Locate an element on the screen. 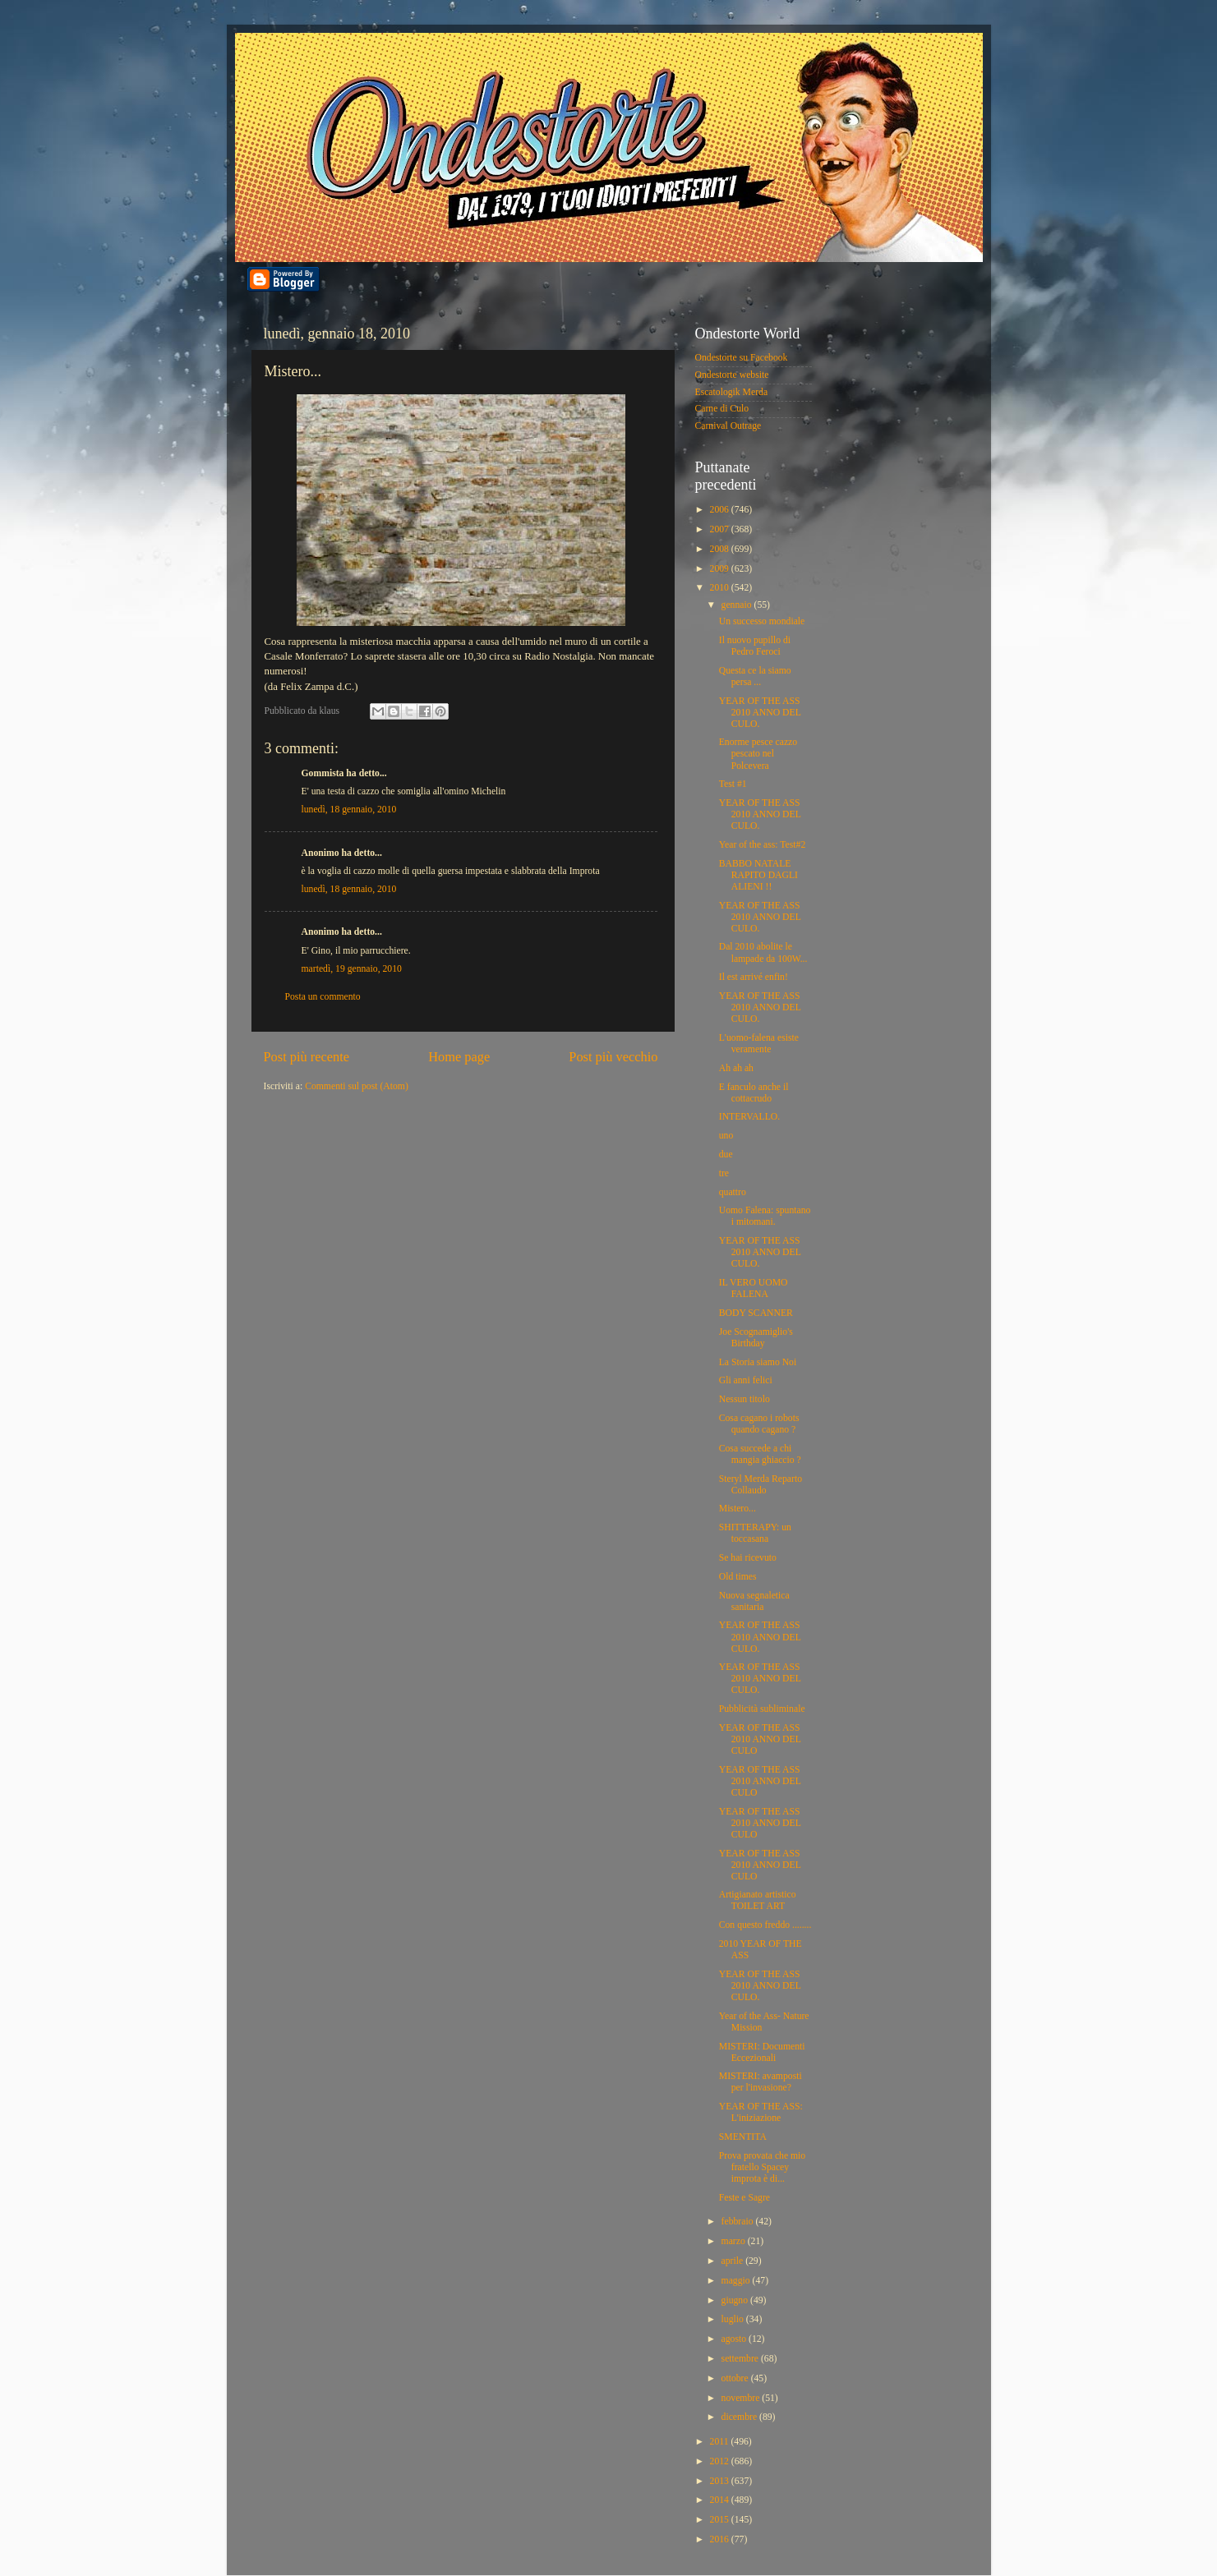  maggio is located at coordinates (737, 2280).